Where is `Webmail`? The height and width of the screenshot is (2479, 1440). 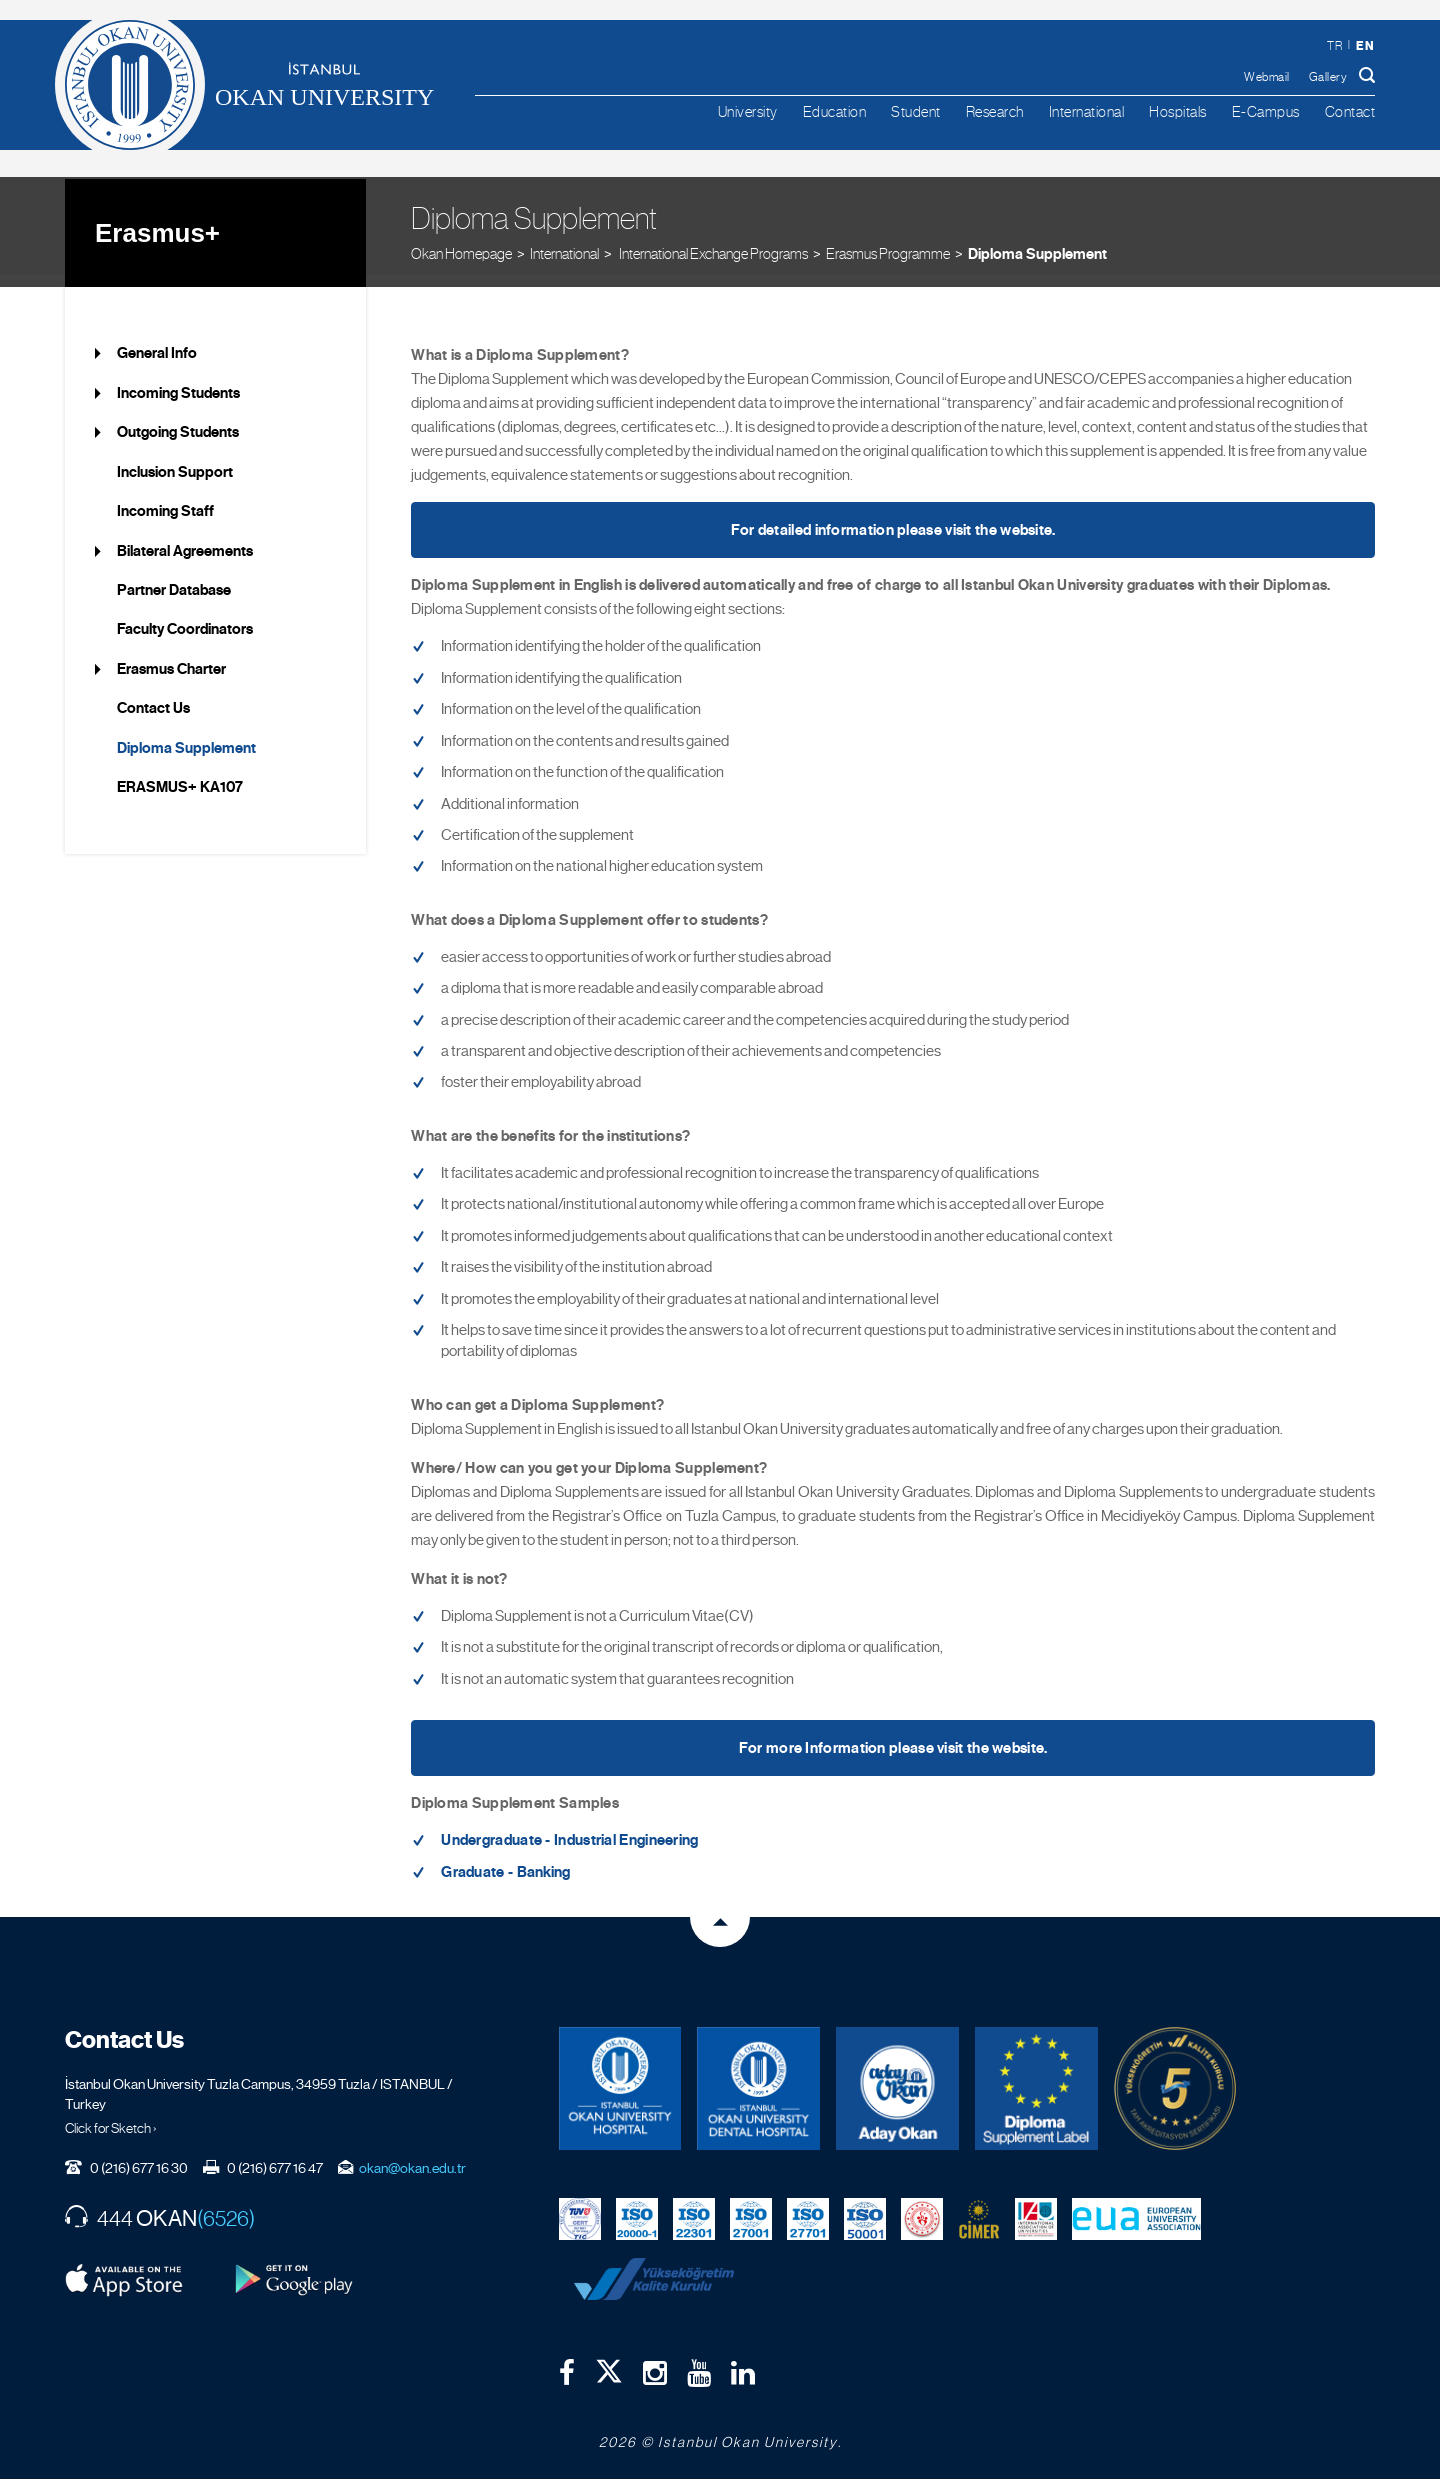
Webmail is located at coordinates (1267, 77).